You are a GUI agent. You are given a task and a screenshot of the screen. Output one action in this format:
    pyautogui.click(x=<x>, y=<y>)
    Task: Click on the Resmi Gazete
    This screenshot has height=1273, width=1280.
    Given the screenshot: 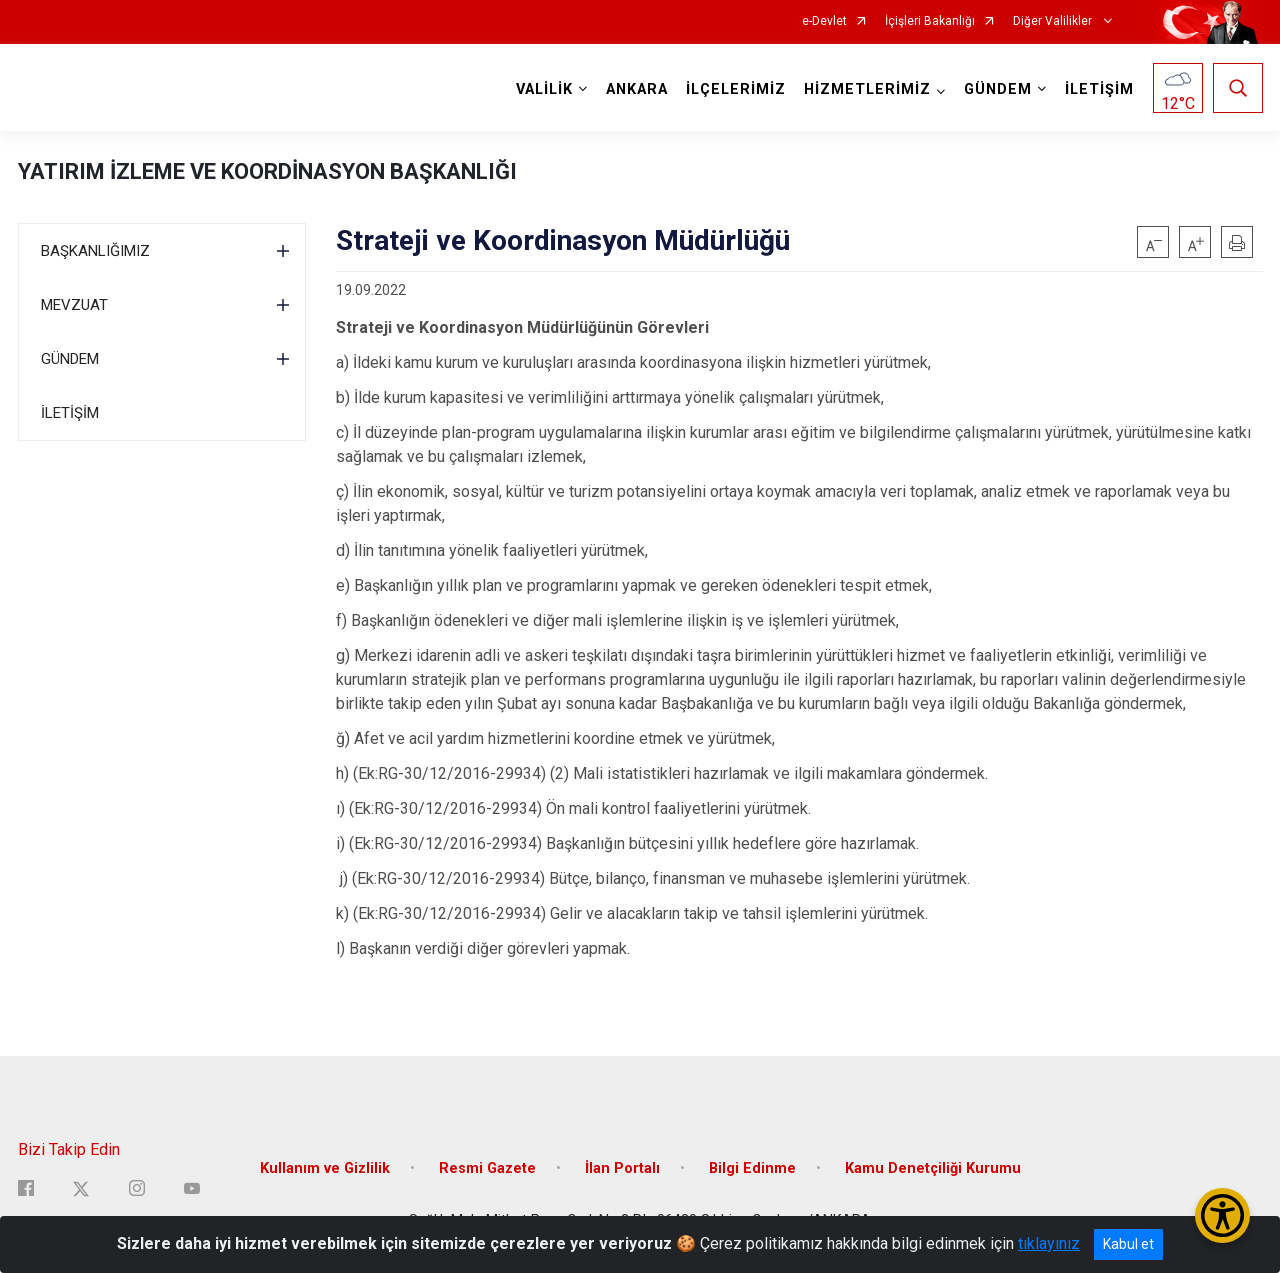 What is the action you would take?
    pyautogui.click(x=487, y=1168)
    